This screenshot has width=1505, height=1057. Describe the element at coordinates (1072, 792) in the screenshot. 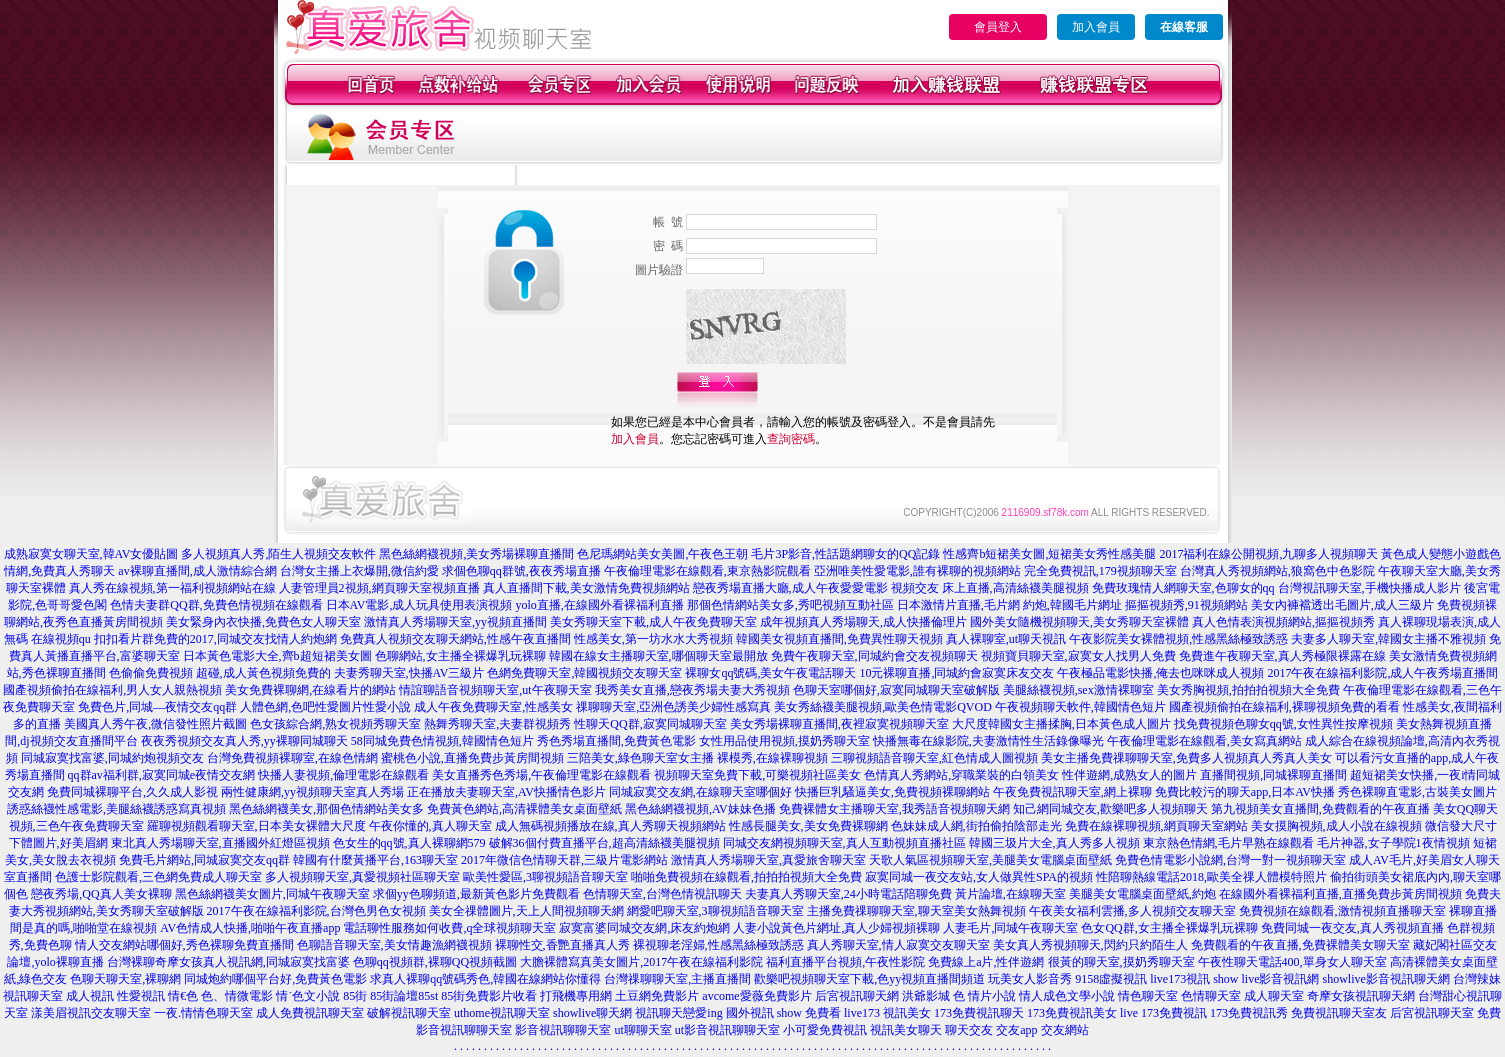

I see `午夜免費視訊聊天室,網上裸聊` at that location.